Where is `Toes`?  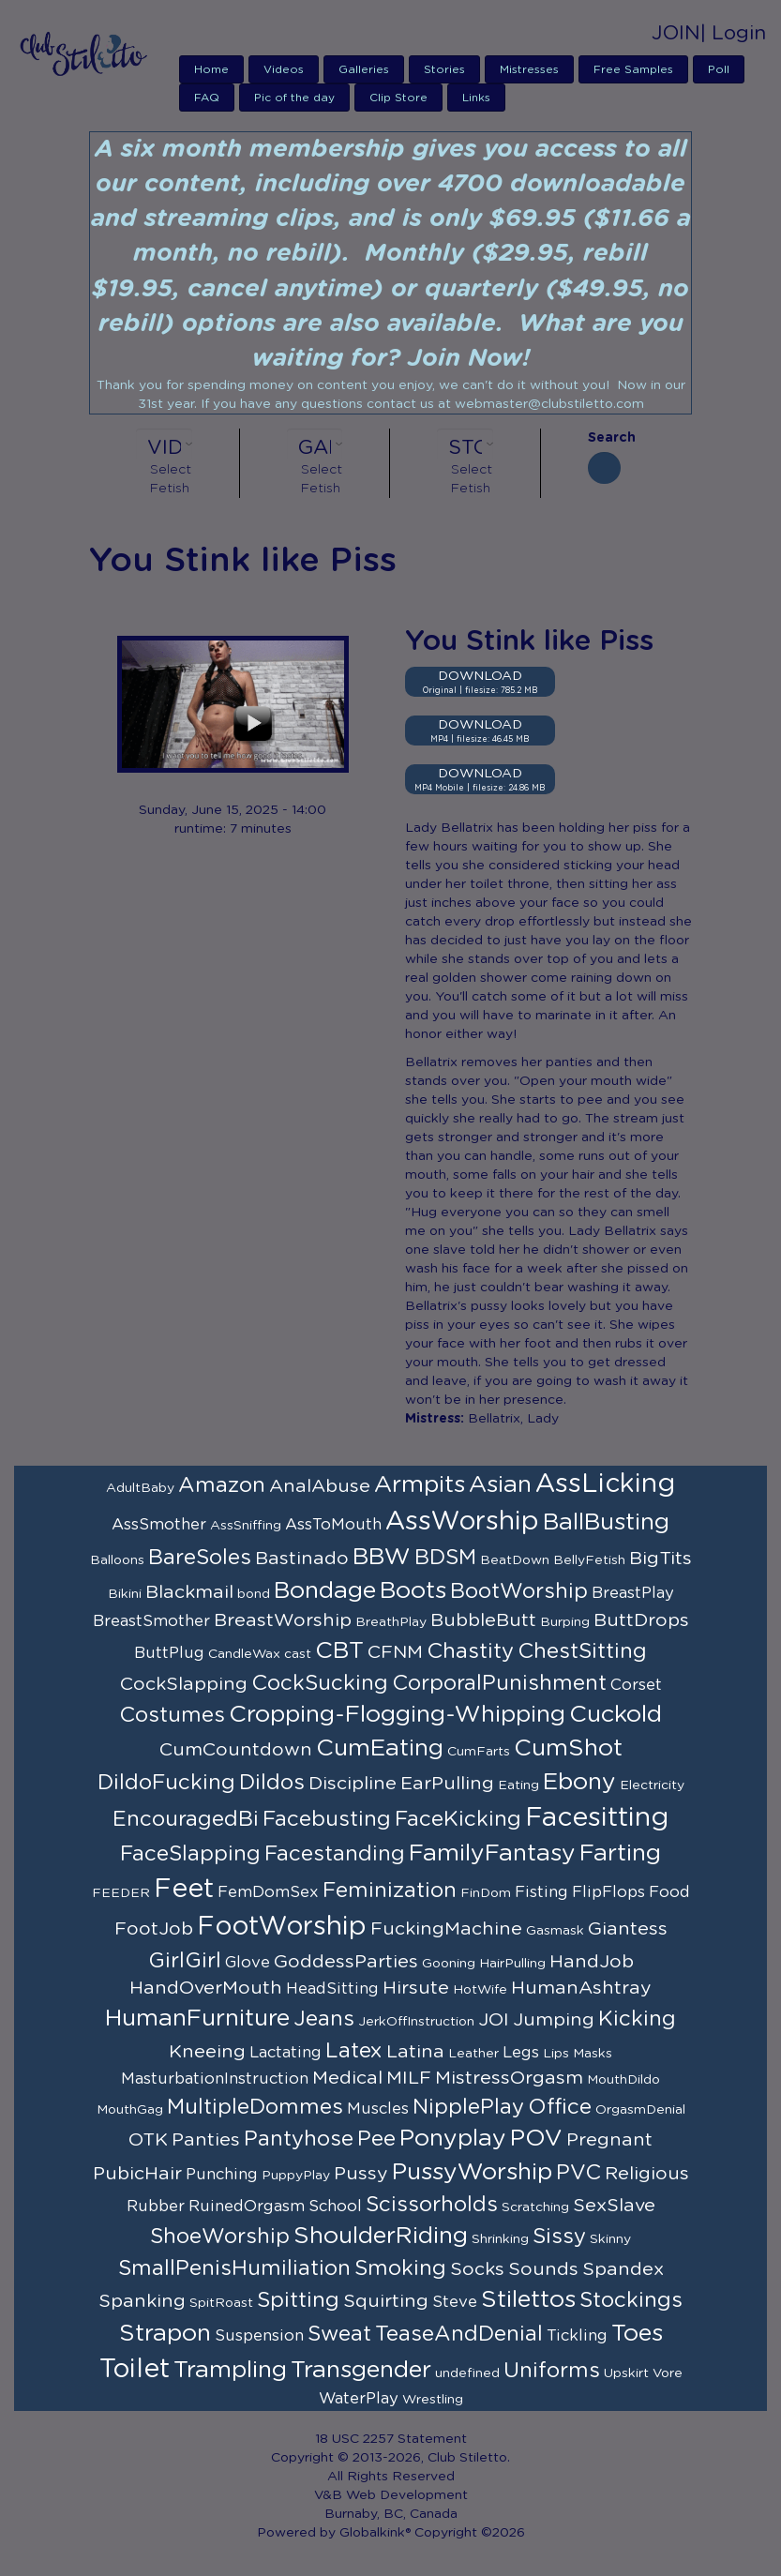
Toes is located at coordinates (637, 2333).